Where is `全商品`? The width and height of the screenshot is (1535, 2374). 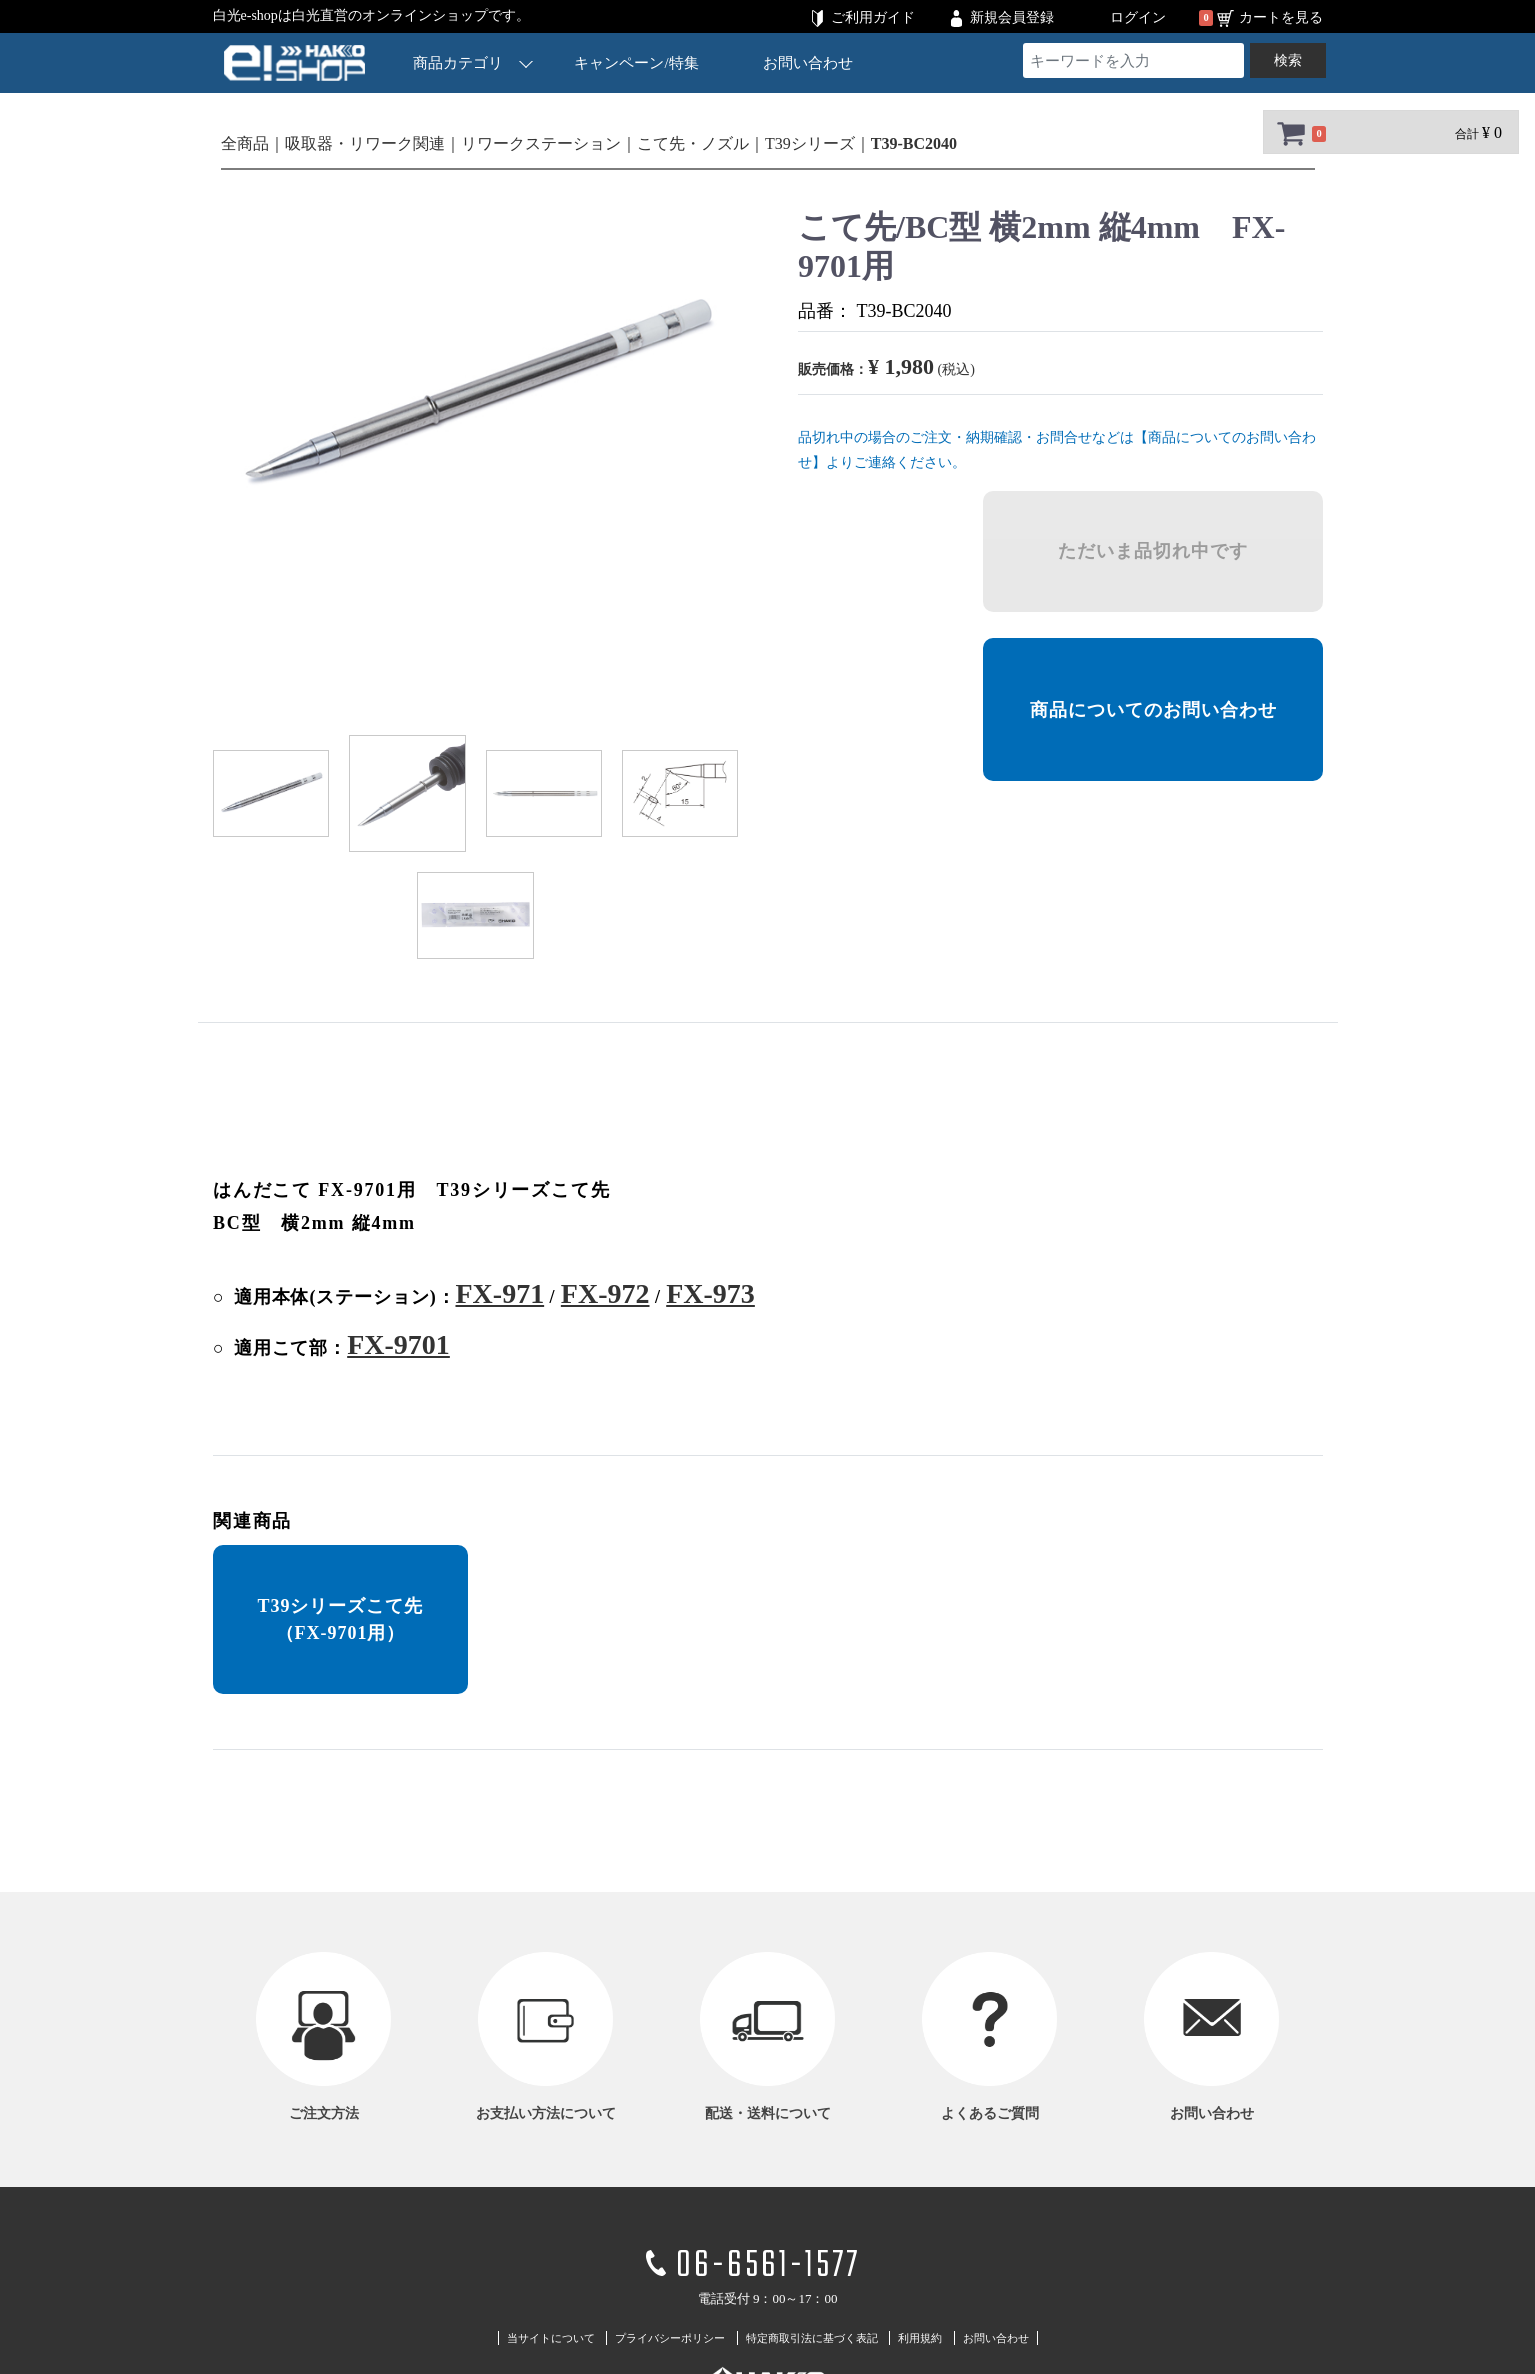 全商品 is located at coordinates (245, 143).